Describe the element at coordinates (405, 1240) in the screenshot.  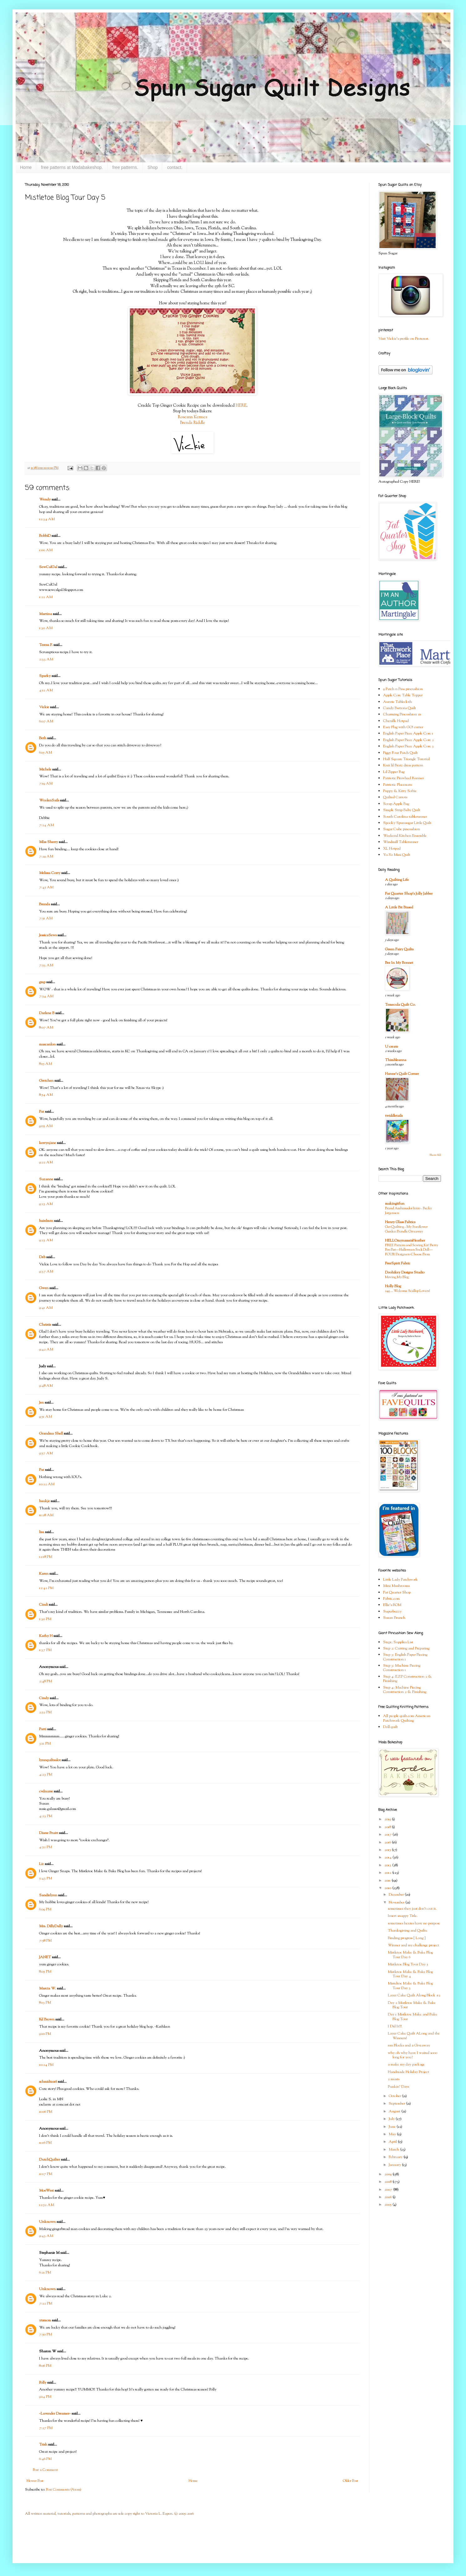
I see `HELLOmynameisHeather` at that location.